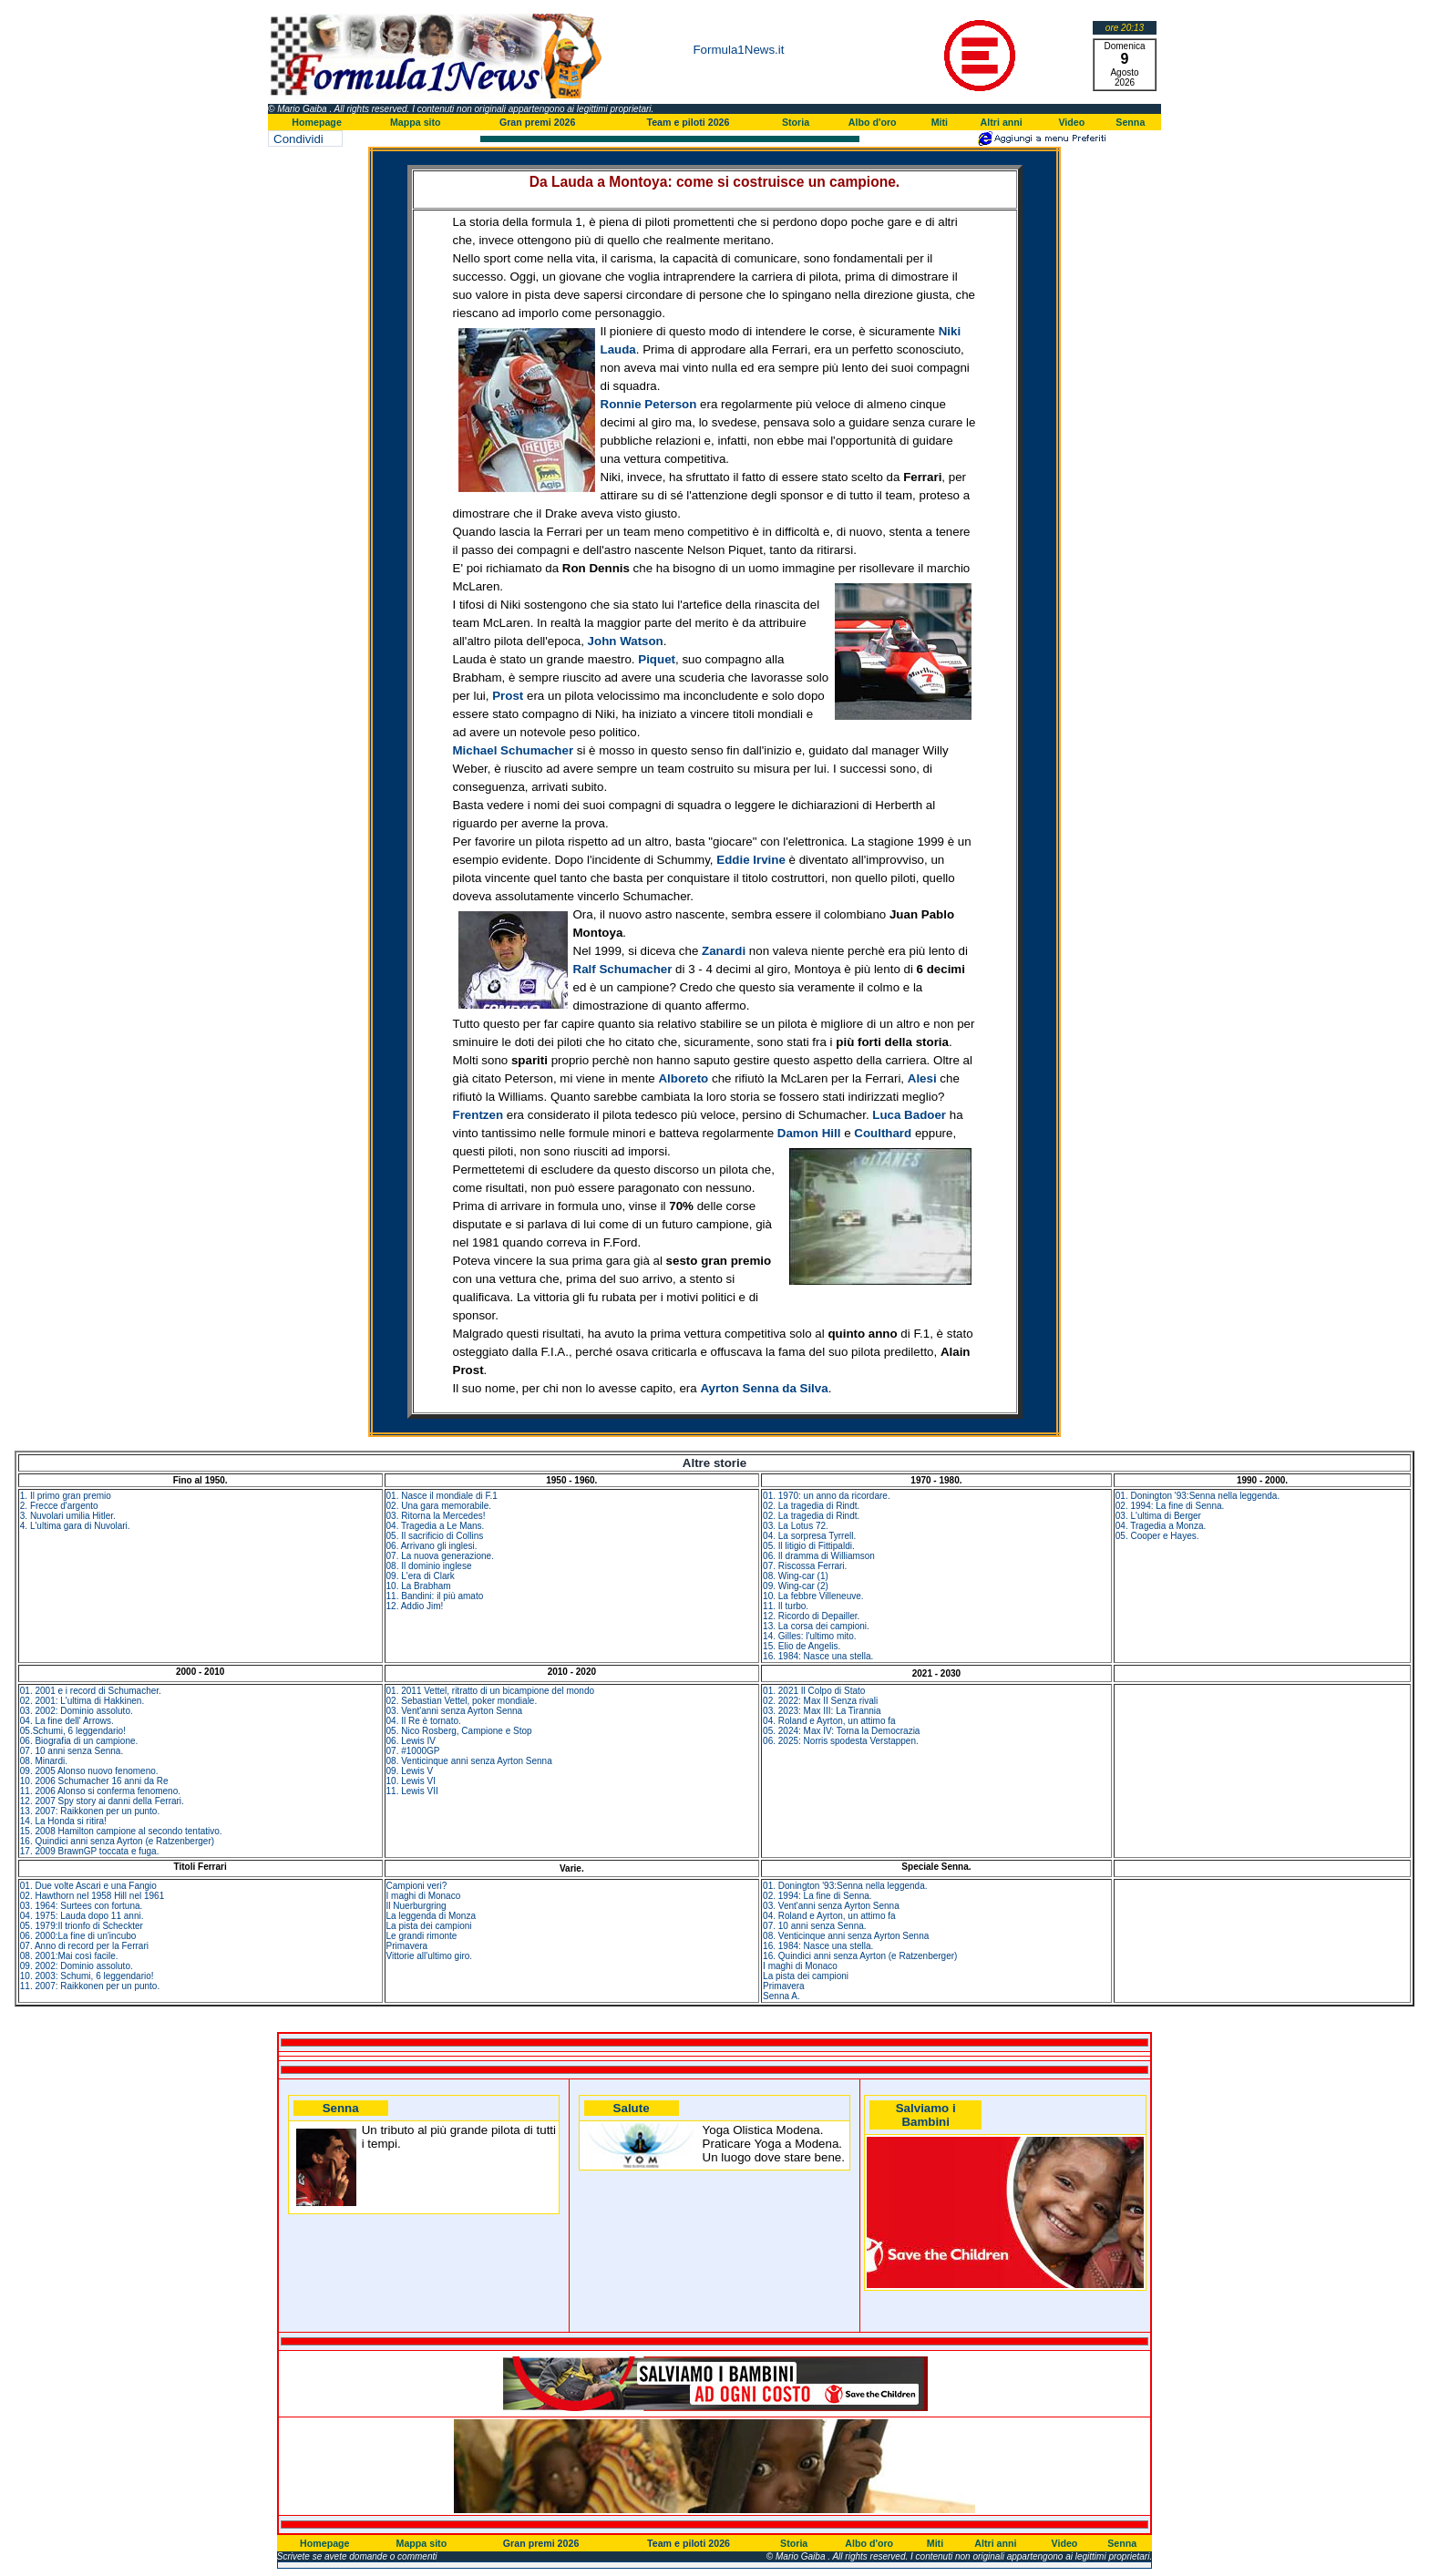 This screenshot has width=1429, height=2576. Describe the element at coordinates (89, 1851) in the screenshot. I see `17. 2009 BrawnGP toccata e fuga.` at that location.